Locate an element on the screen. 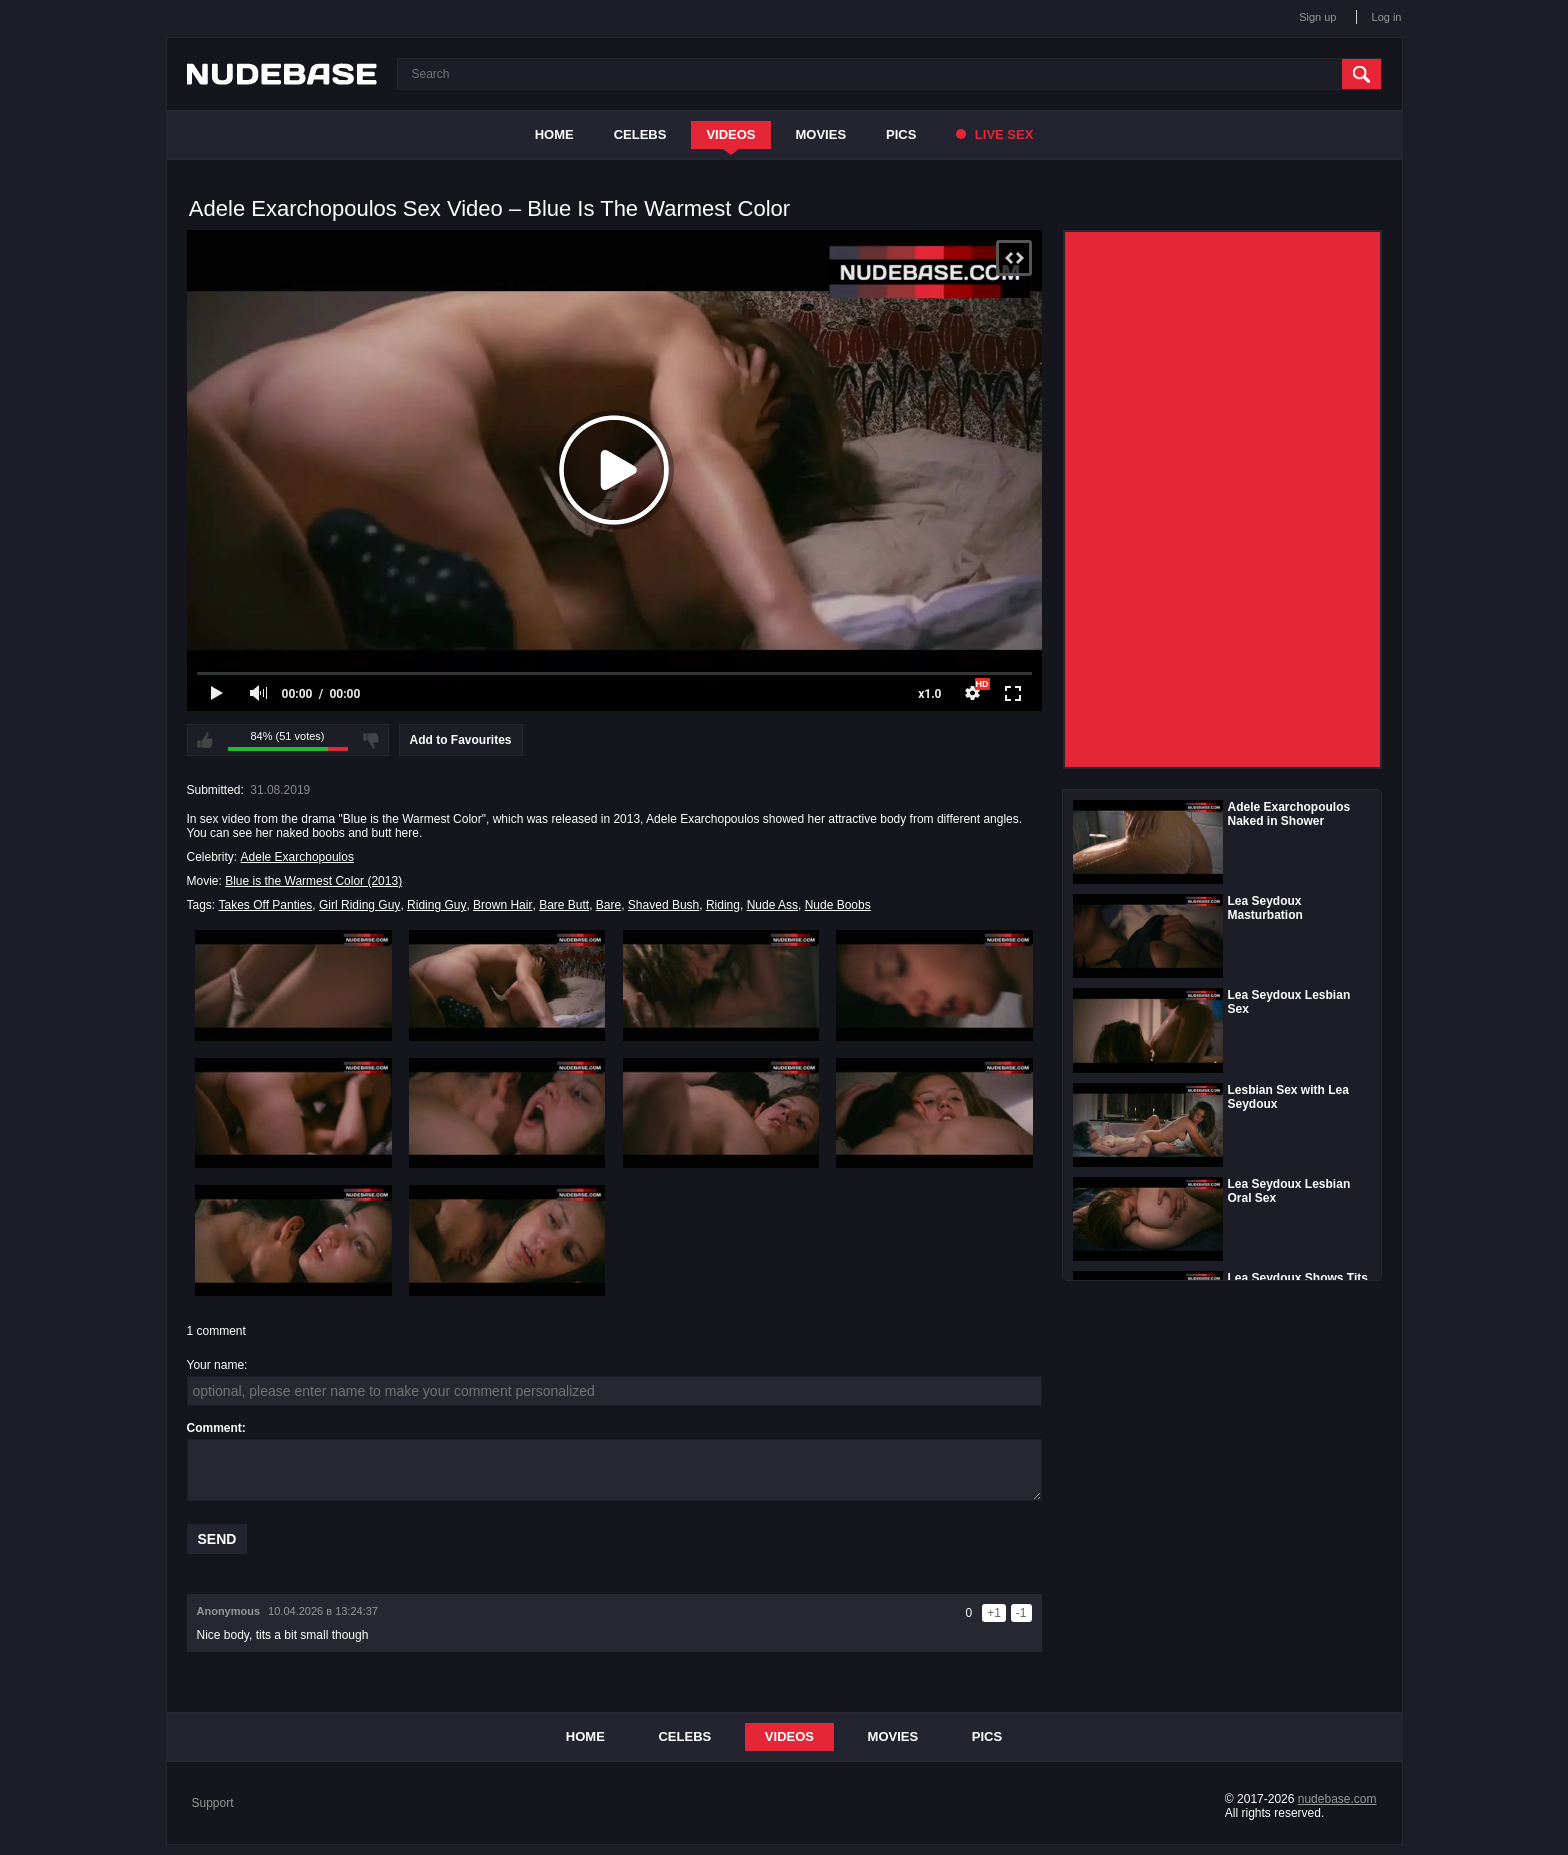  Bare is located at coordinates (608, 905).